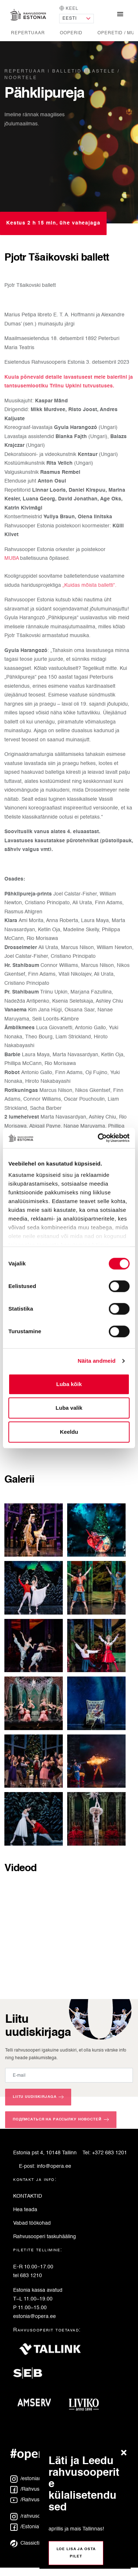 This screenshot has height=2576, width=138. I want to click on Rahvusooperi taskuhääling, so click(44, 2236).